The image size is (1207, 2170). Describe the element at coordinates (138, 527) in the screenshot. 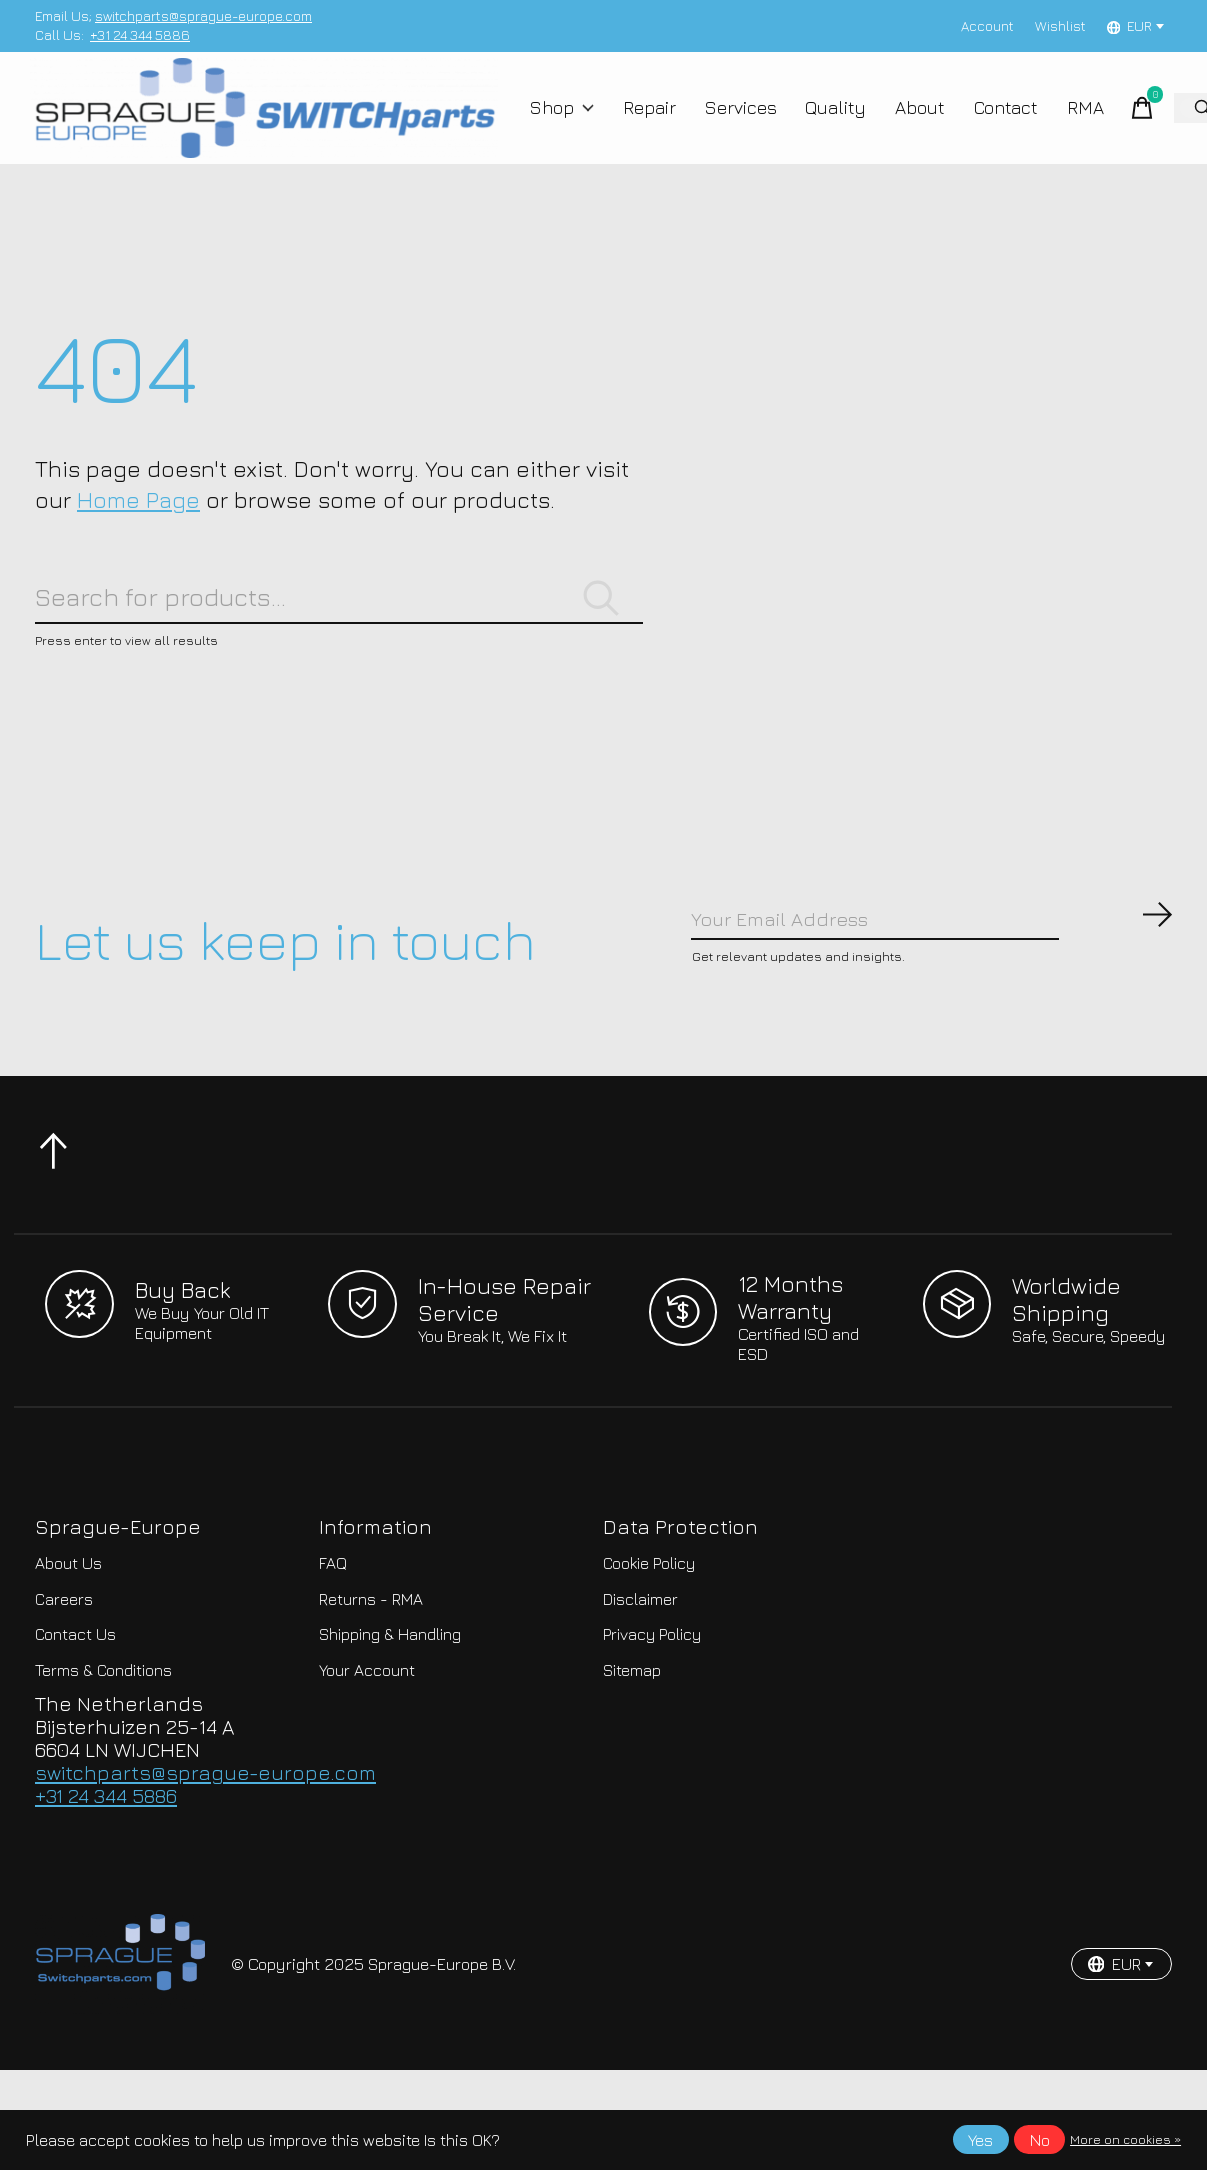

I see `Home Page` at that location.